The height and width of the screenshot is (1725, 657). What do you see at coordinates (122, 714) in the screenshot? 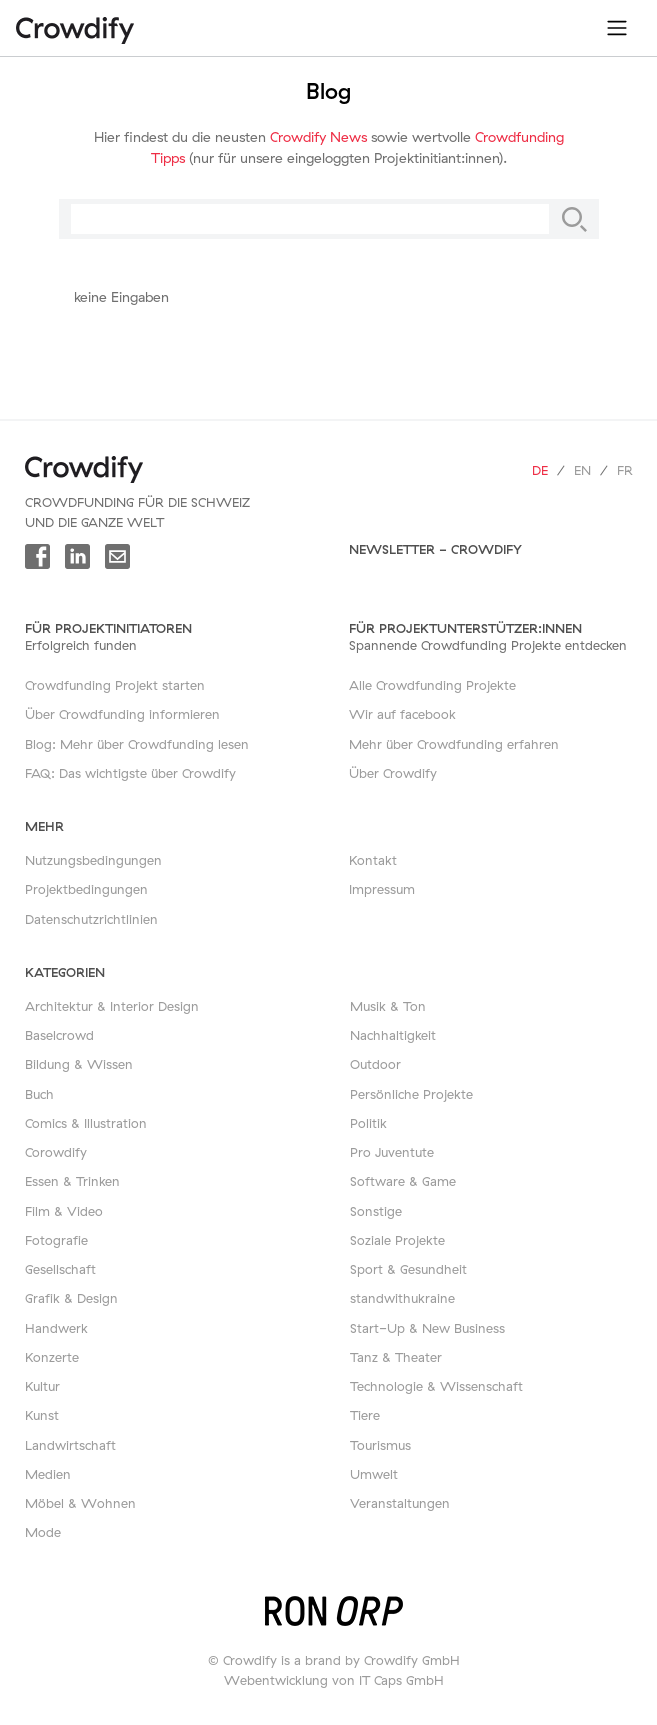
I see `Über Crowdfunding informieren` at bounding box center [122, 714].